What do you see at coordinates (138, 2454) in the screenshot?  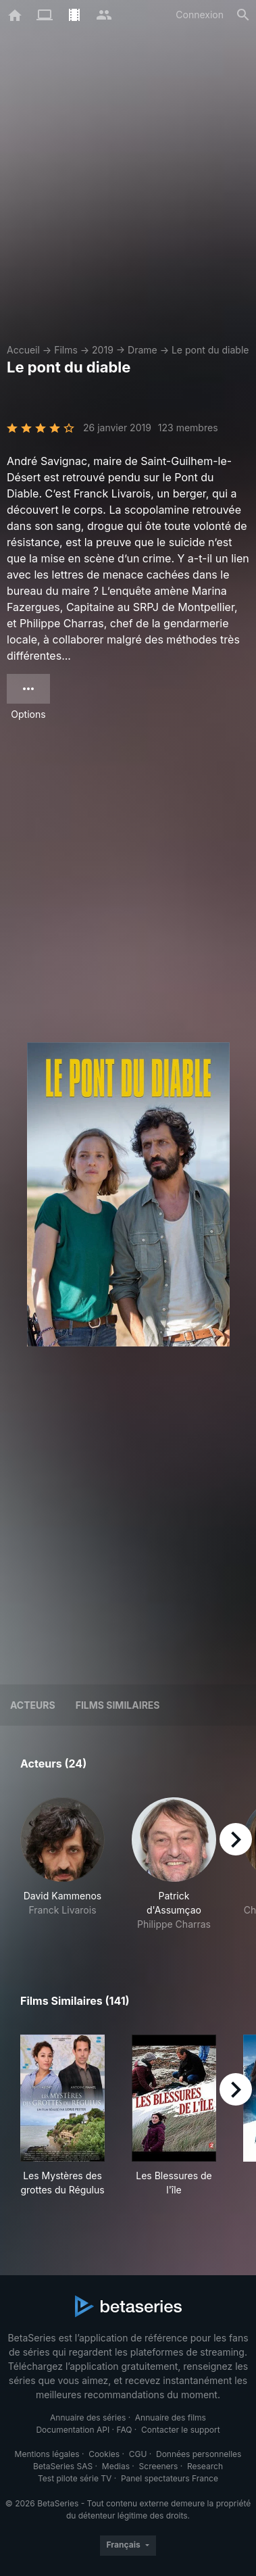 I see `CGU` at bounding box center [138, 2454].